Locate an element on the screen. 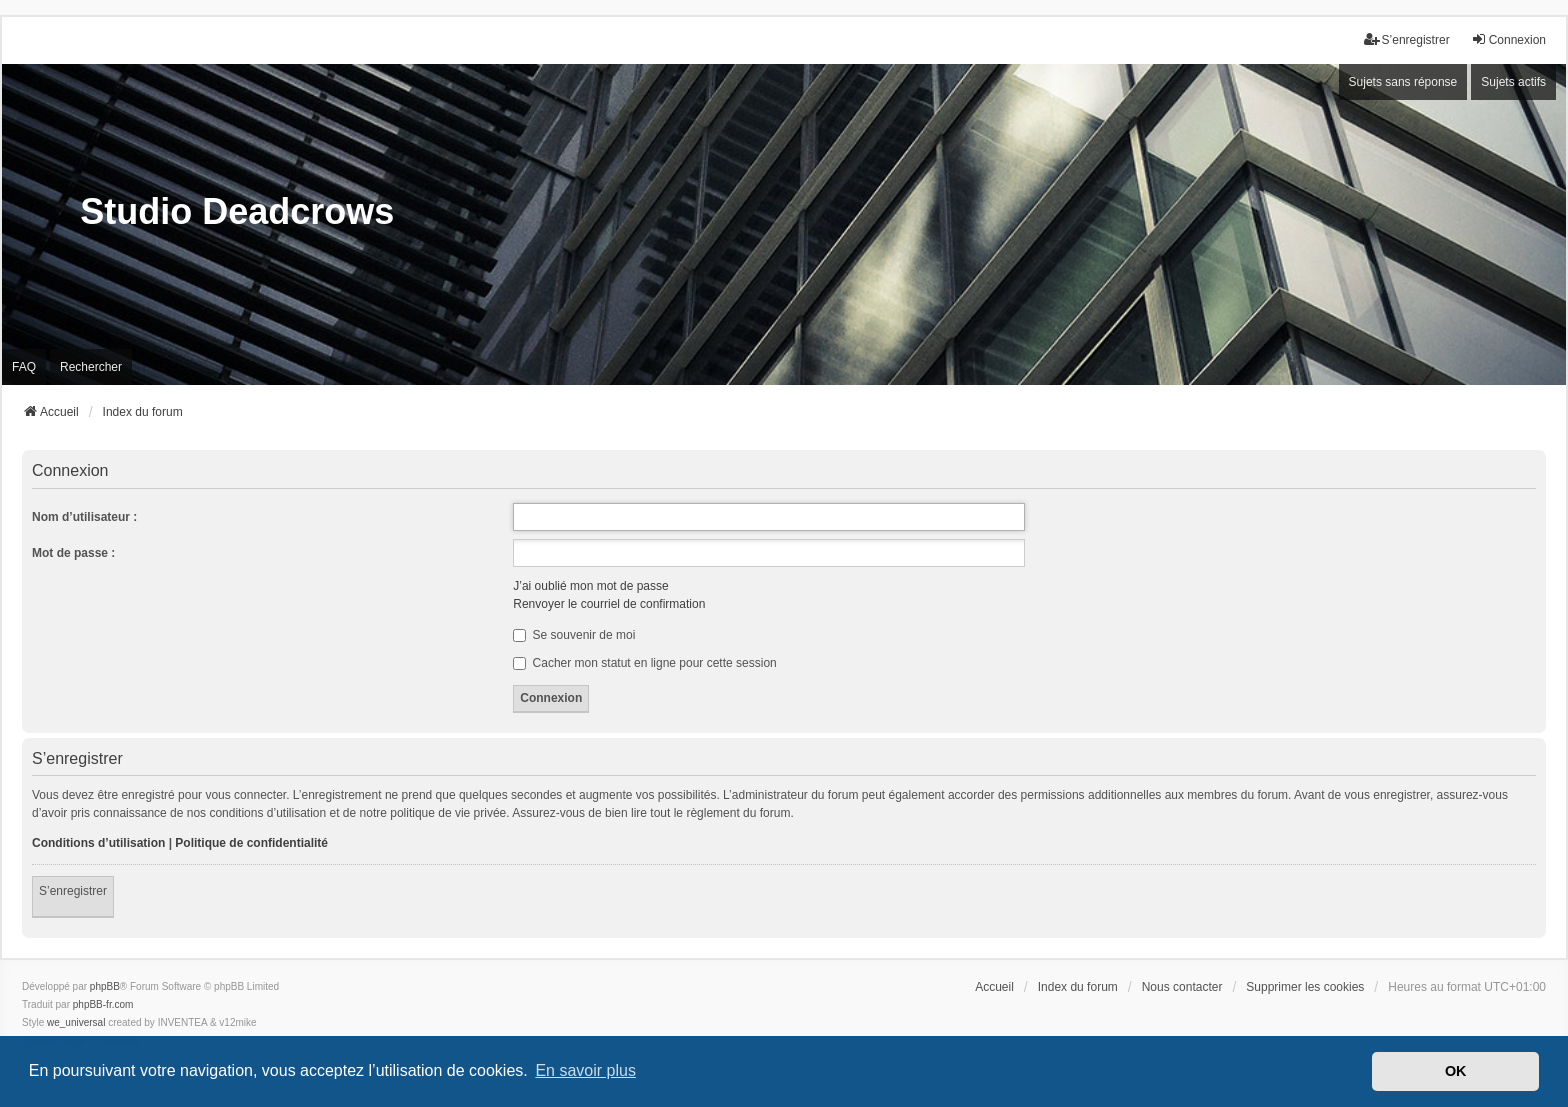 The height and width of the screenshot is (1107, 1568). Se souvenir de moi is located at coordinates (574, 635).